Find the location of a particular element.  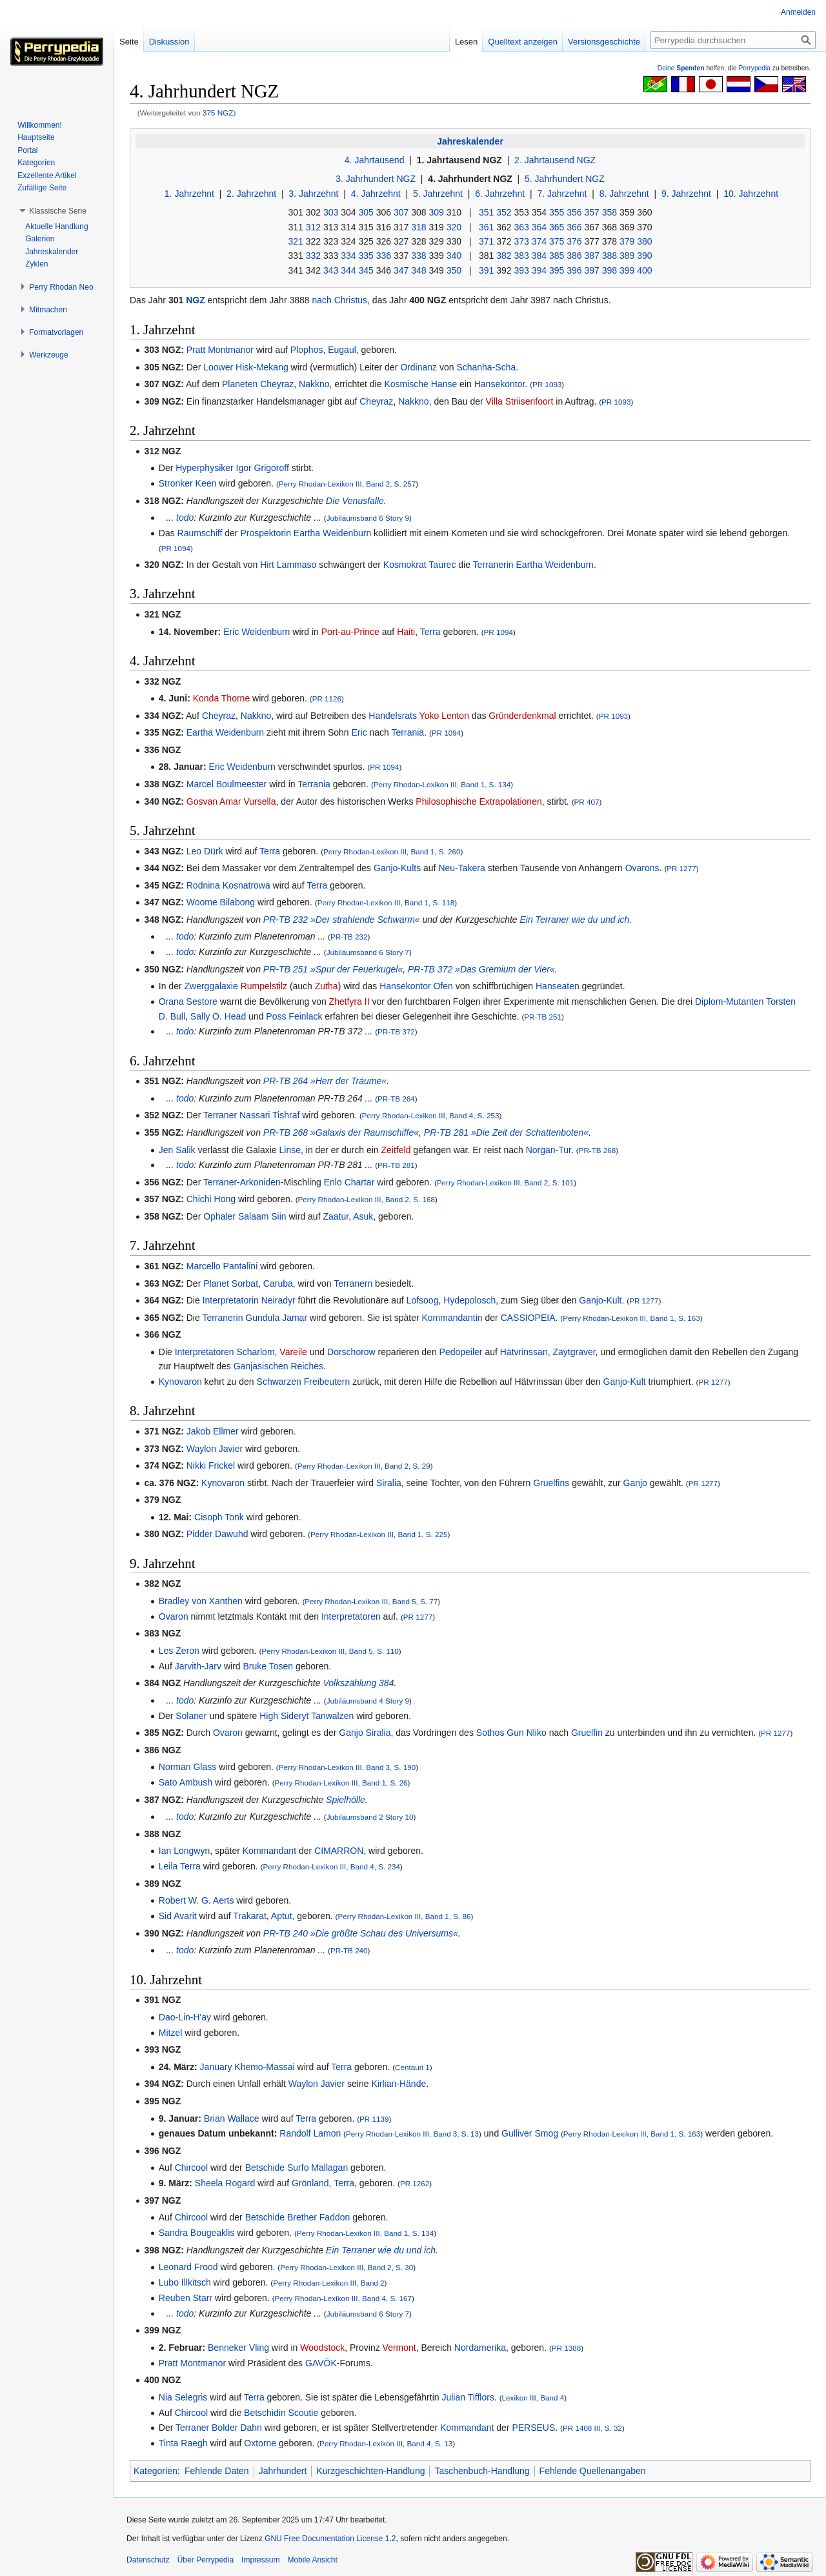

320 is located at coordinates (454, 227).